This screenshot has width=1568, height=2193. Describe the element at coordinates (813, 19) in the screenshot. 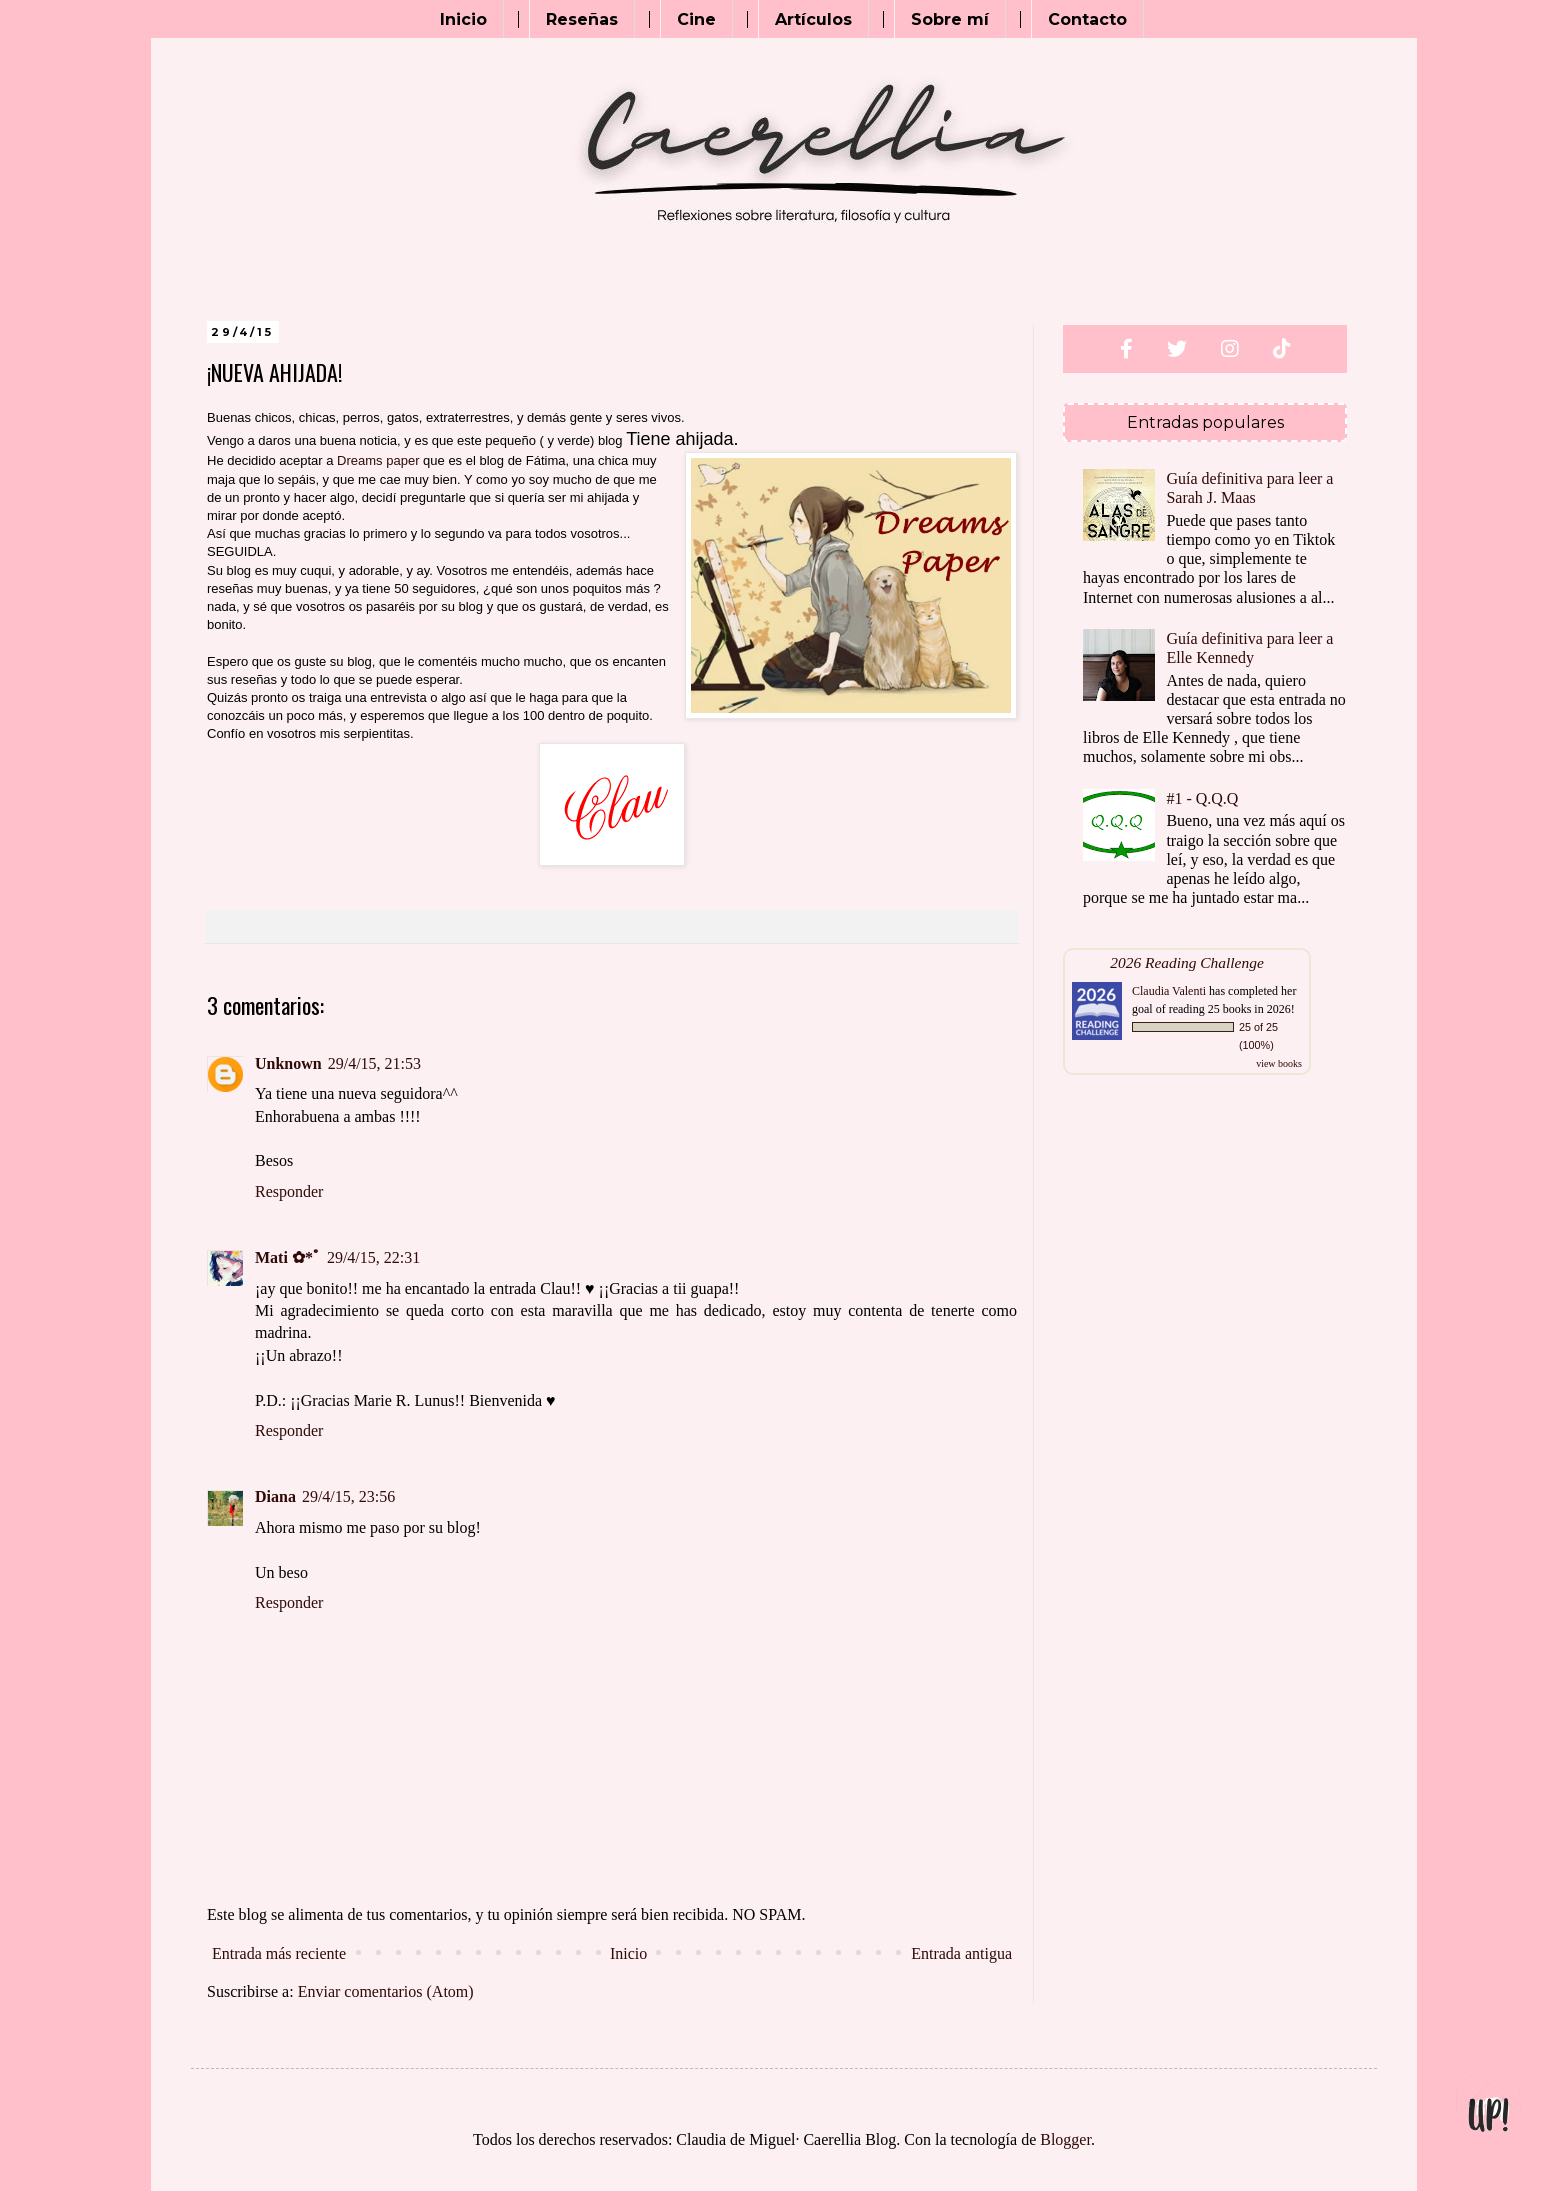

I see `Artículos` at that location.